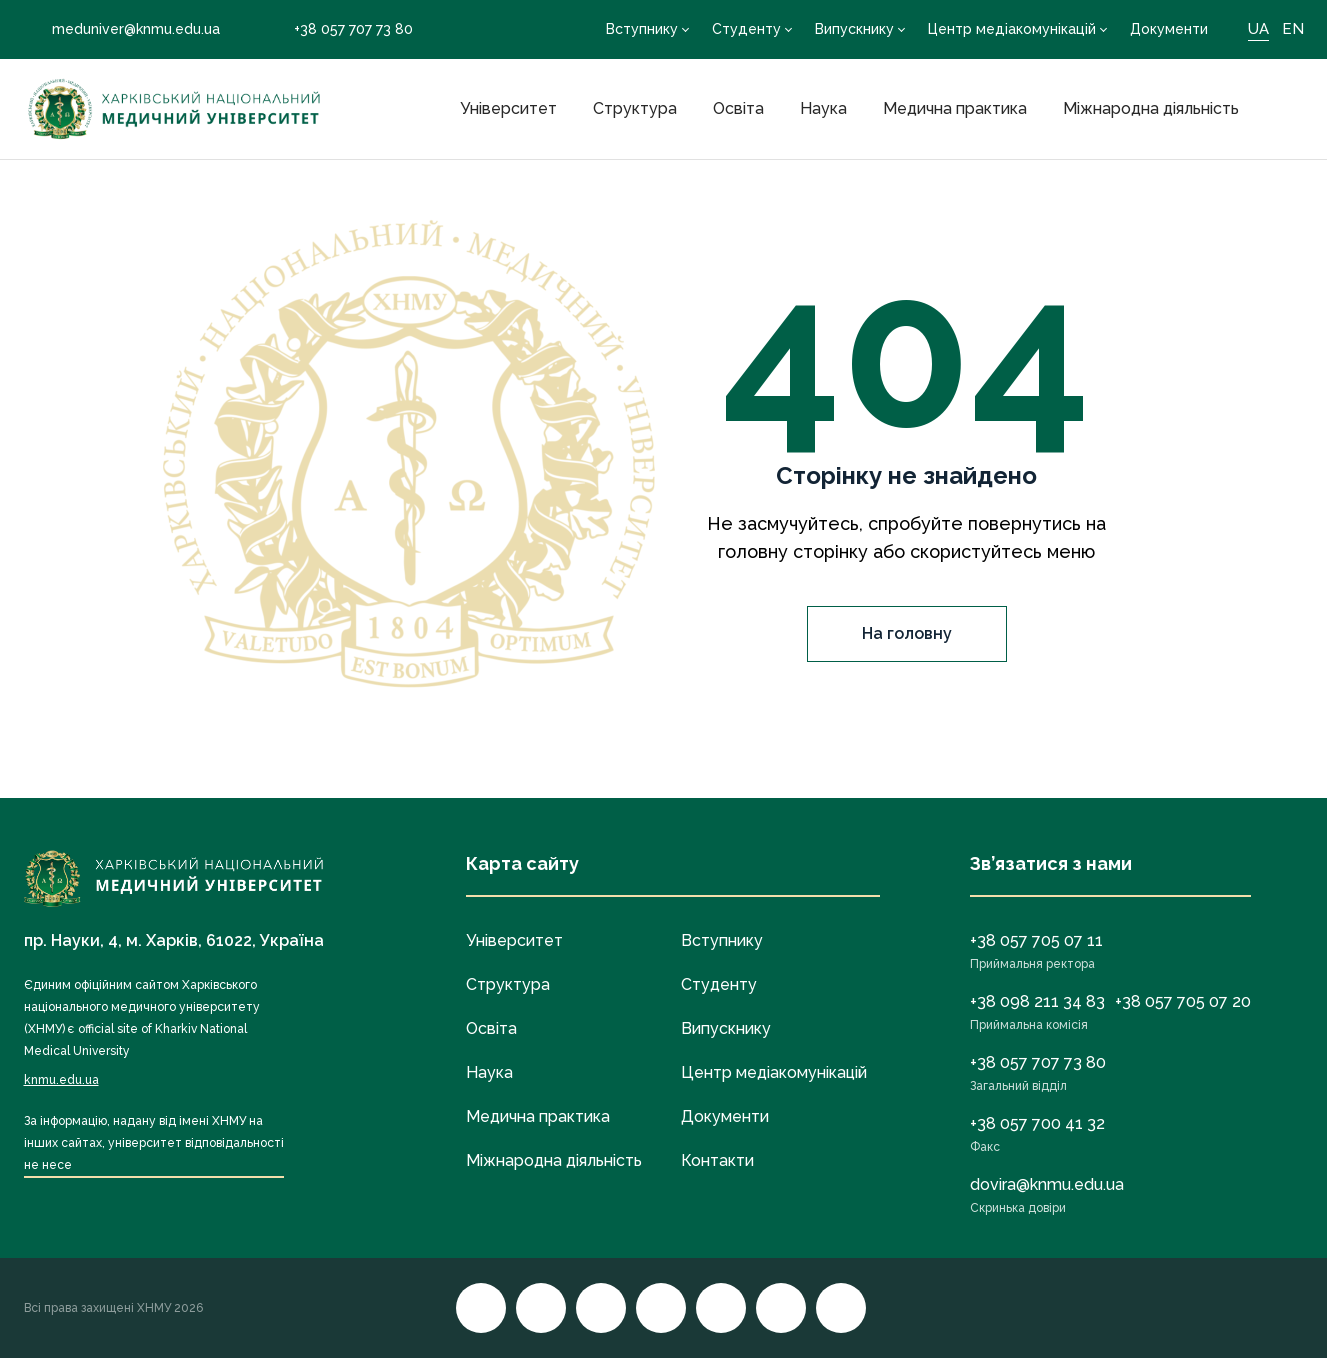  I want to click on На головну, so click(907, 633).